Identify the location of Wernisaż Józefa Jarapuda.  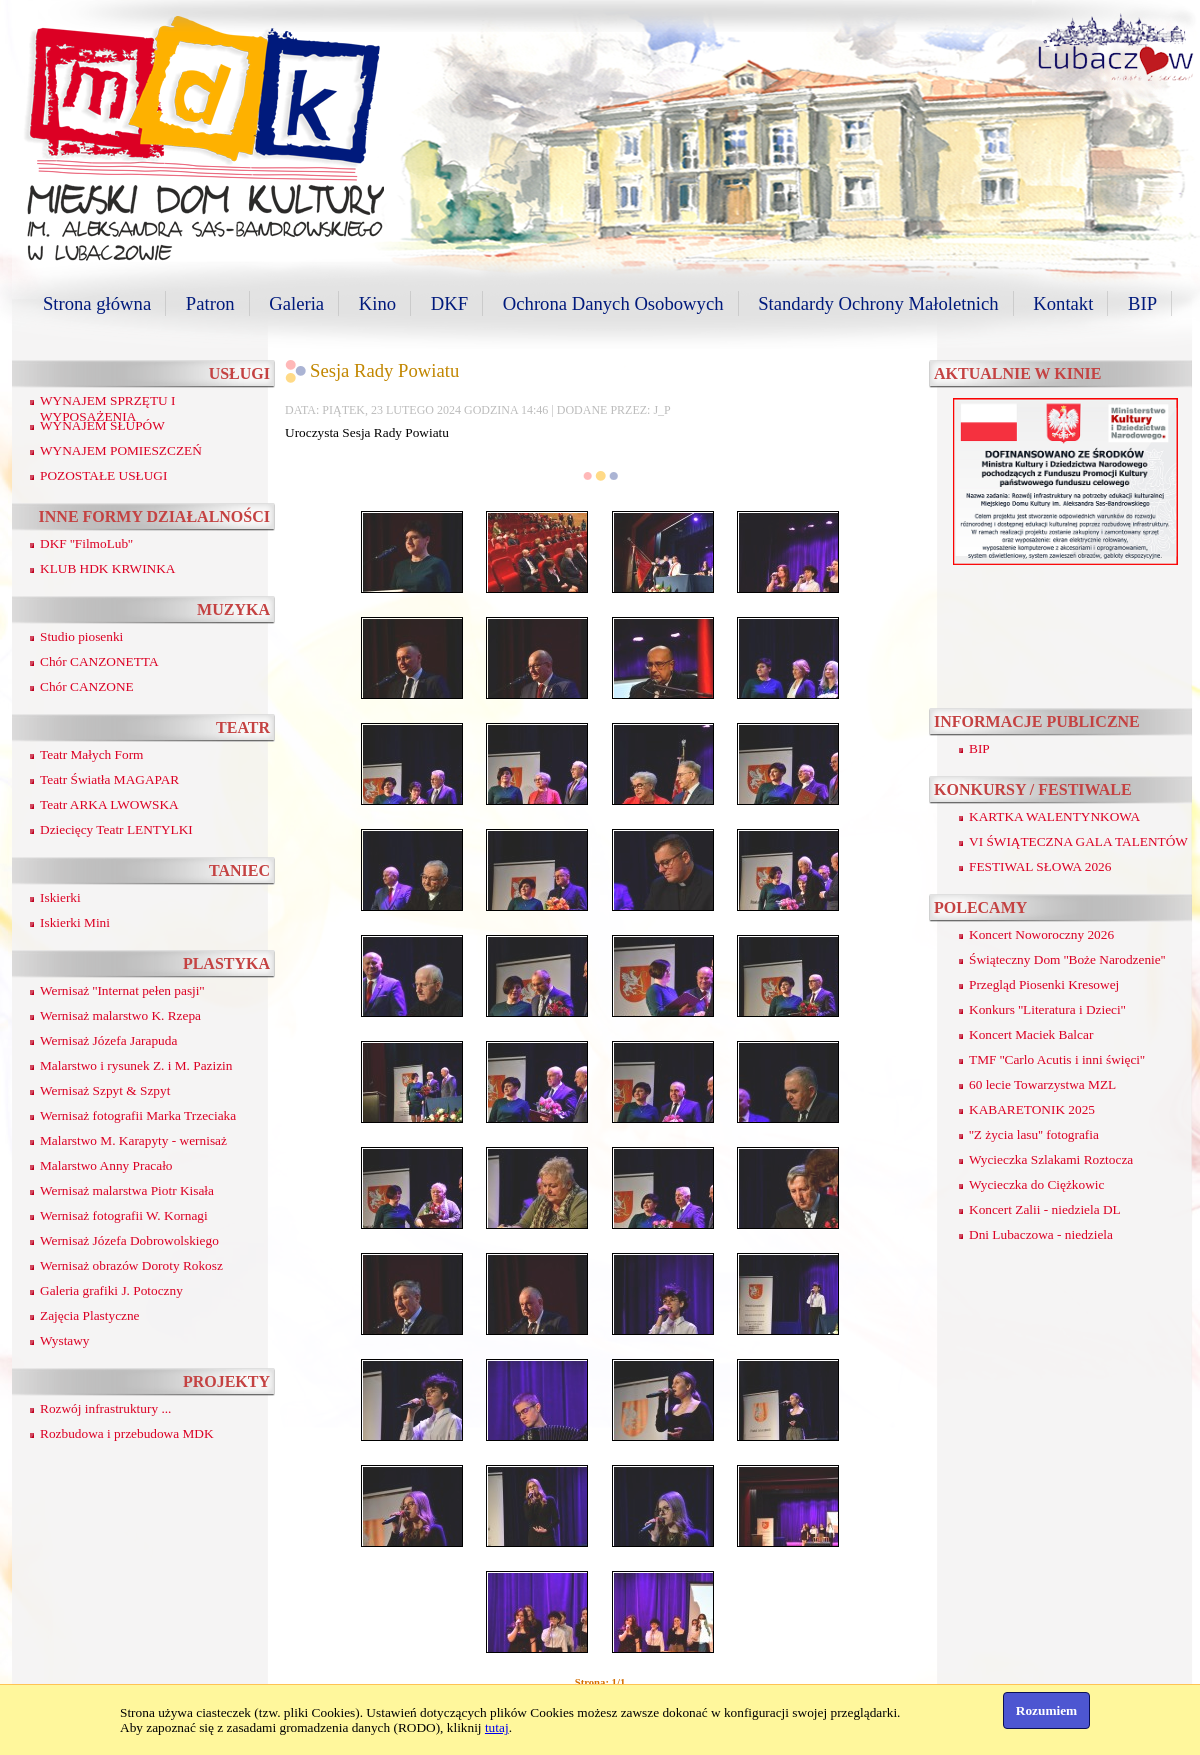
(108, 1040).